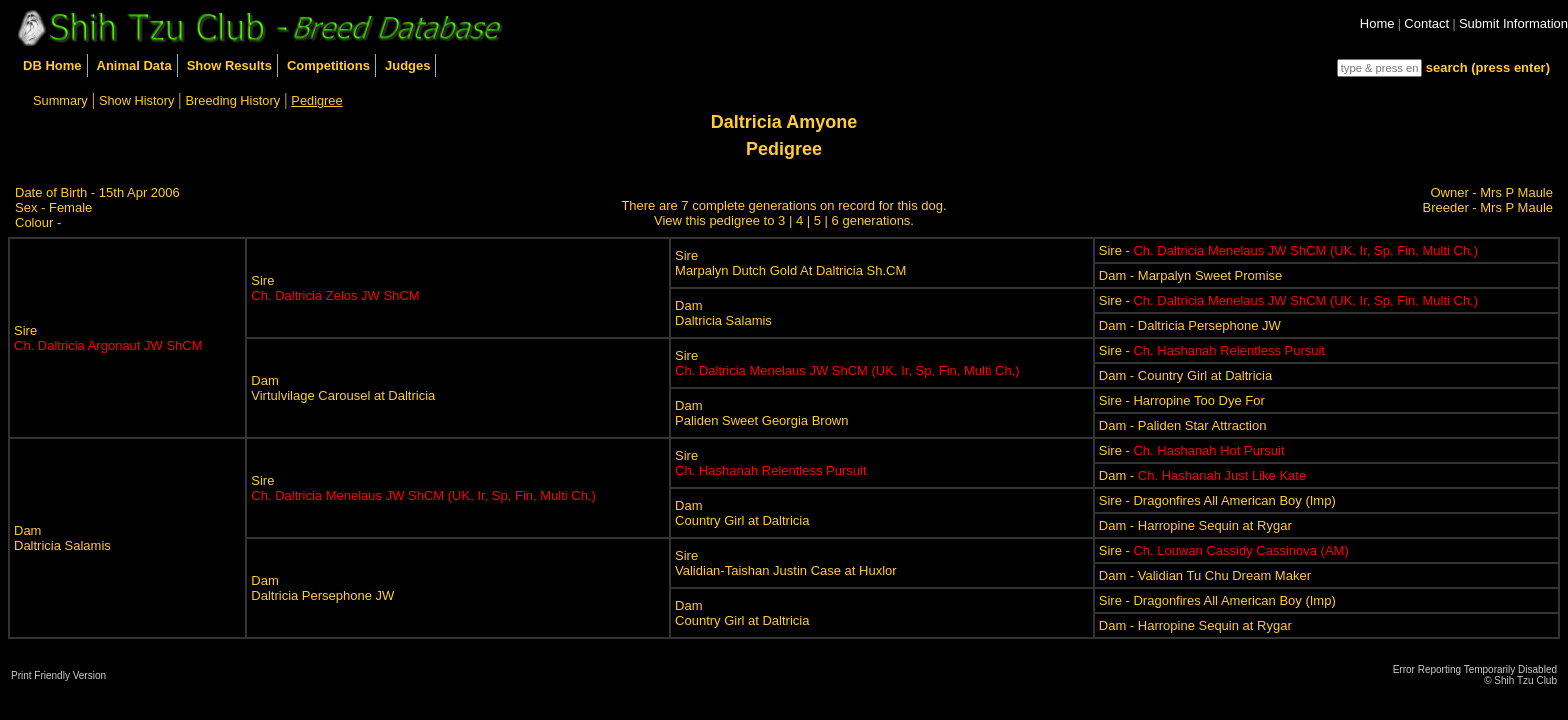 The image size is (1568, 720). Describe the element at coordinates (108, 338) in the screenshot. I see `Sire` at that location.